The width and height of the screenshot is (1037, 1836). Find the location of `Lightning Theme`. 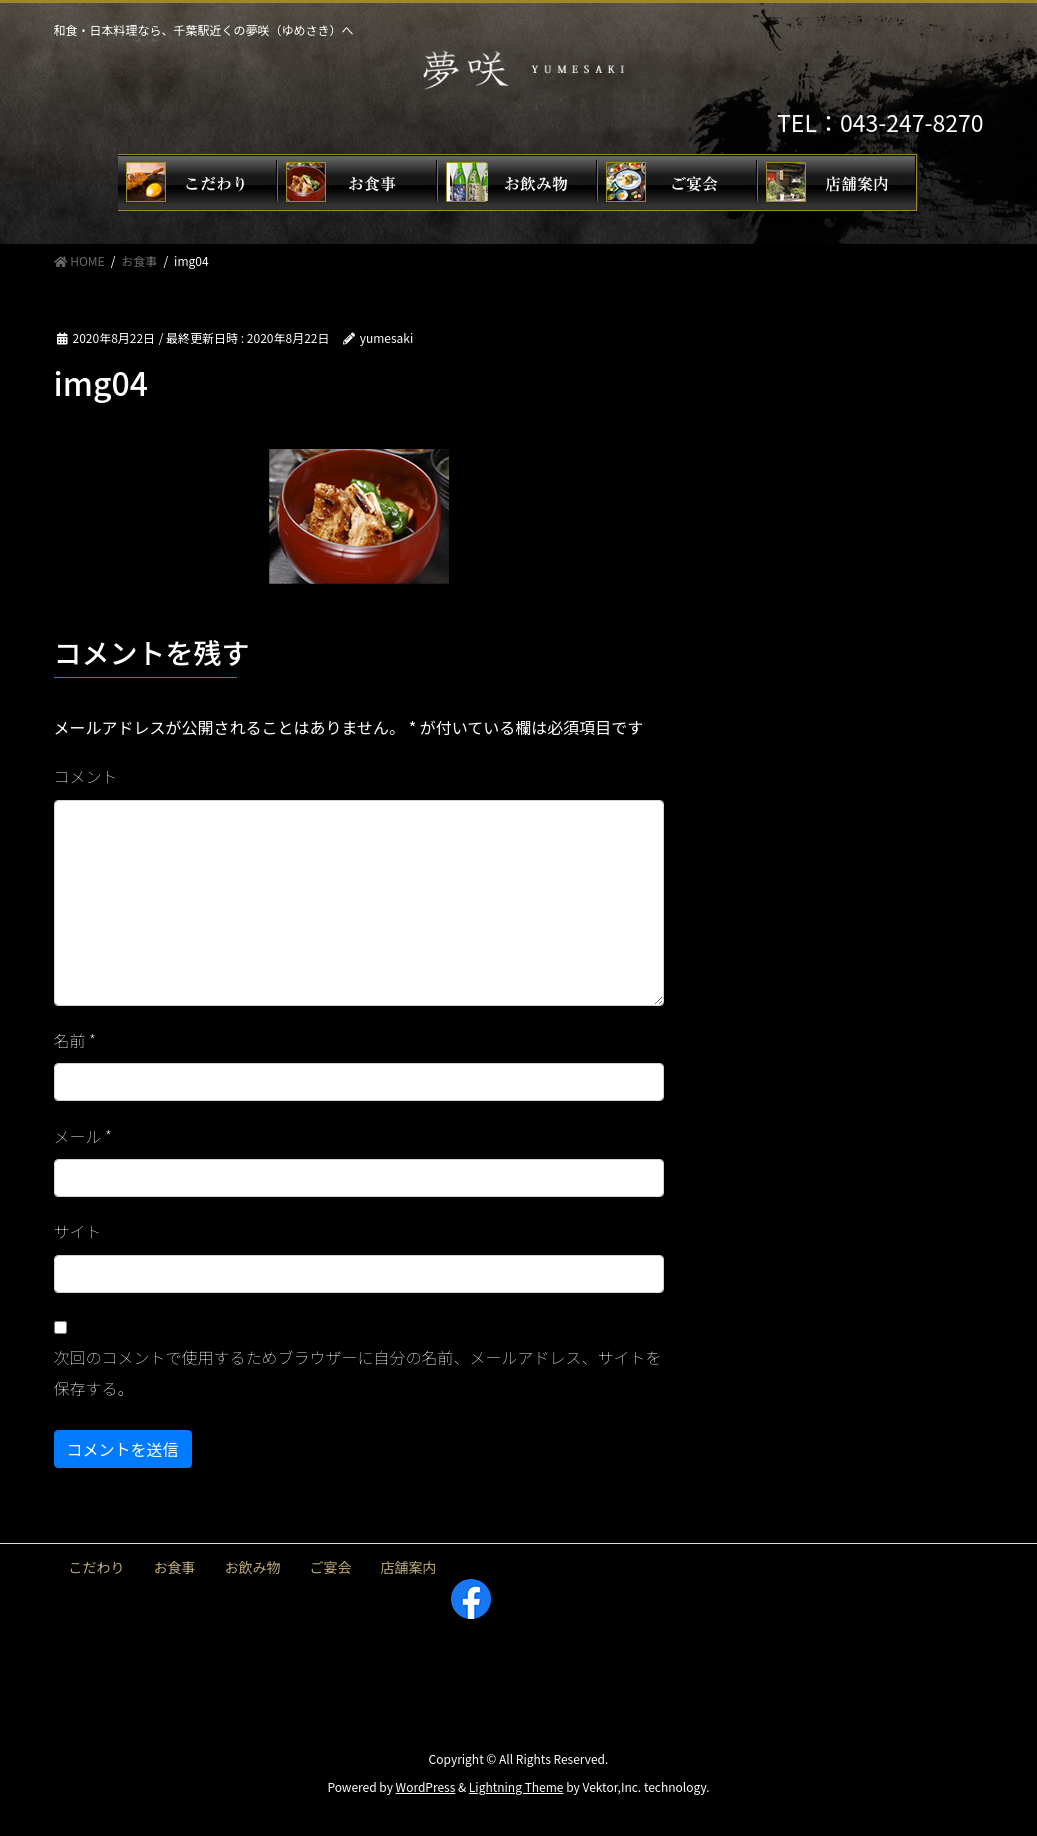

Lightning Theme is located at coordinates (516, 1786).